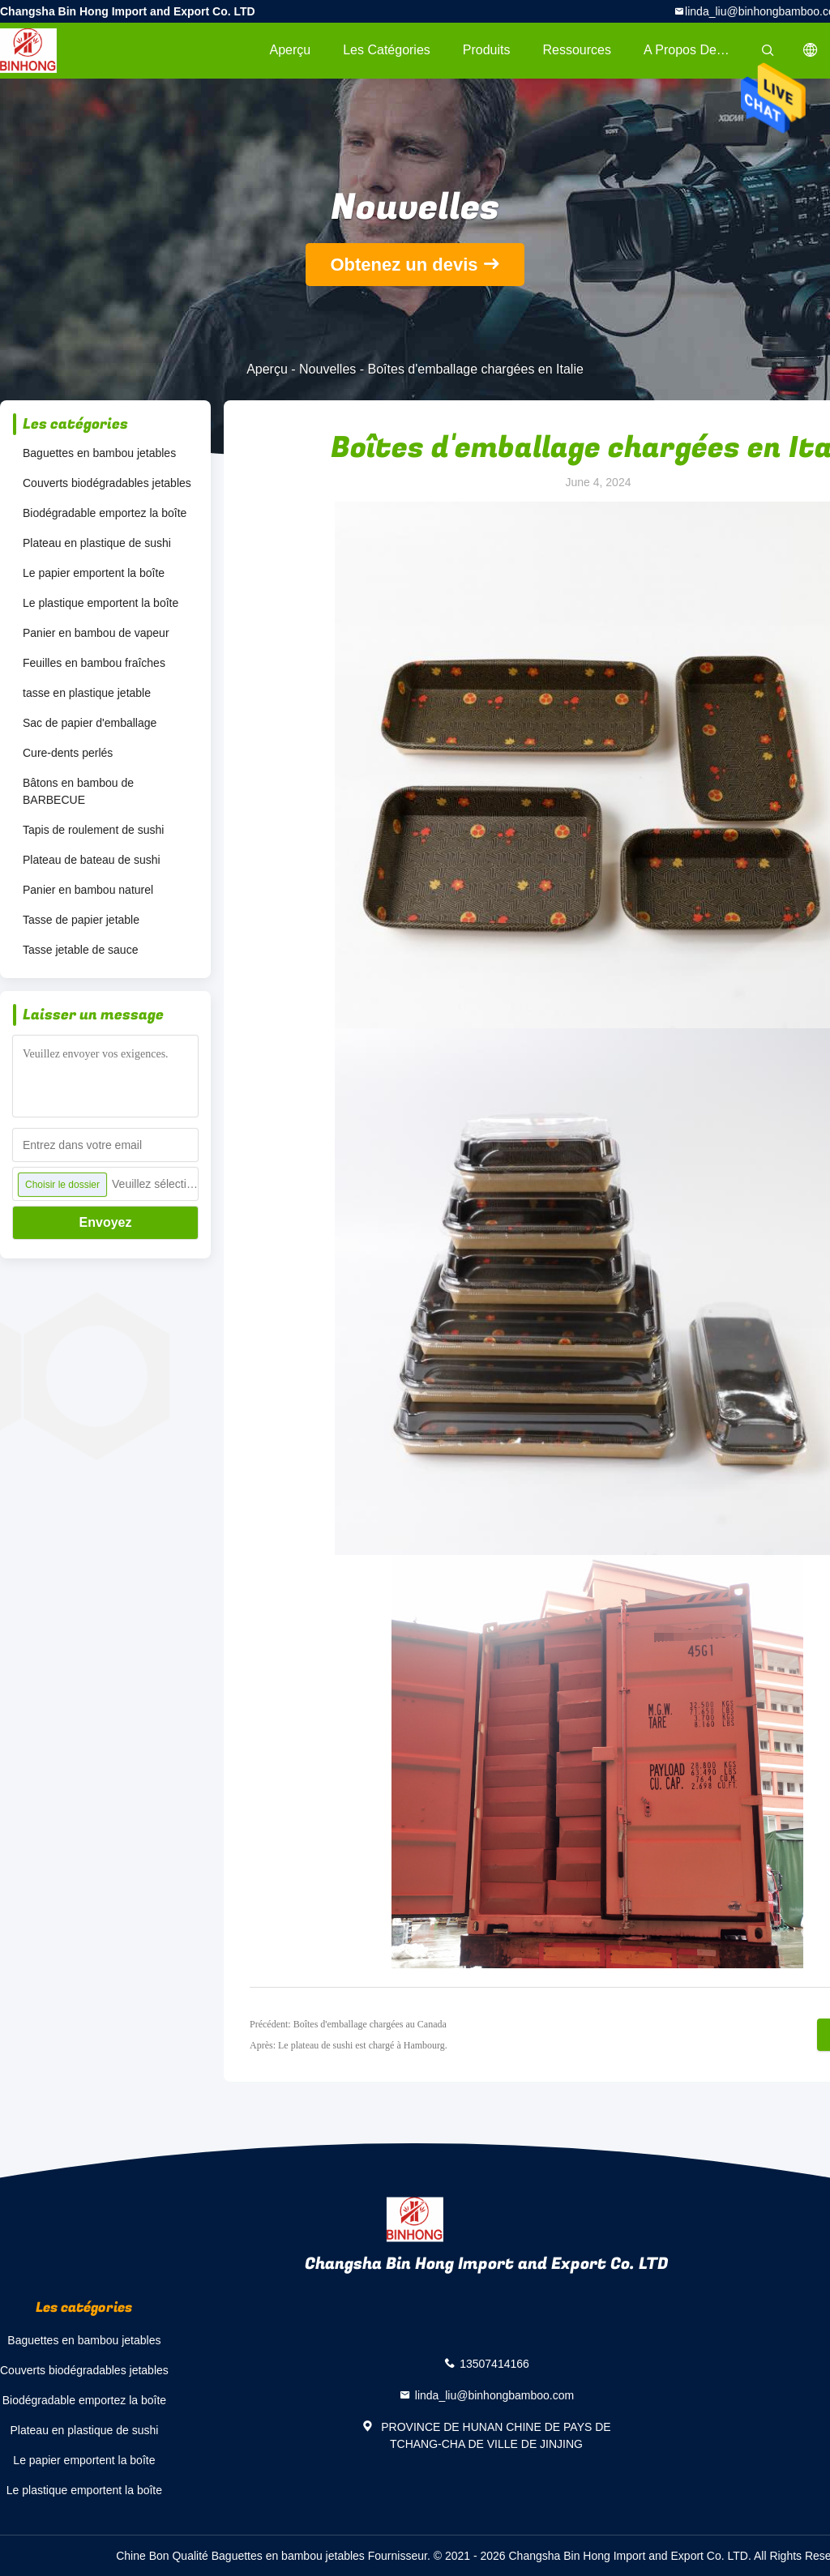  Describe the element at coordinates (89, 722) in the screenshot. I see `Sac de papier d'emballage` at that location.